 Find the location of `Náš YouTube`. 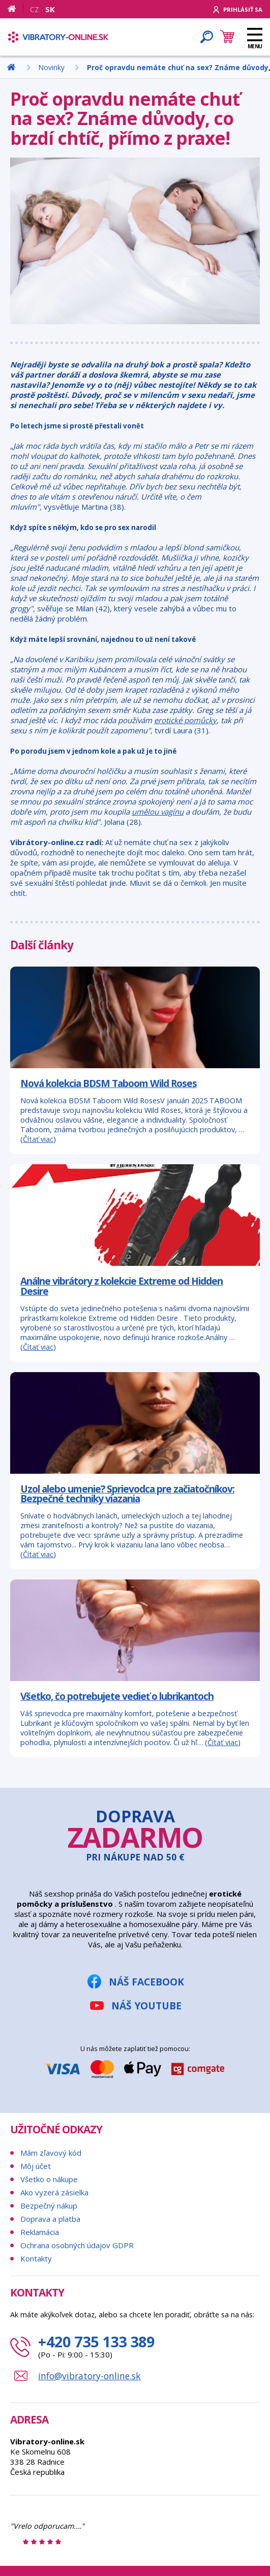

Náš YouTube is located at coordinates (146, 2005).